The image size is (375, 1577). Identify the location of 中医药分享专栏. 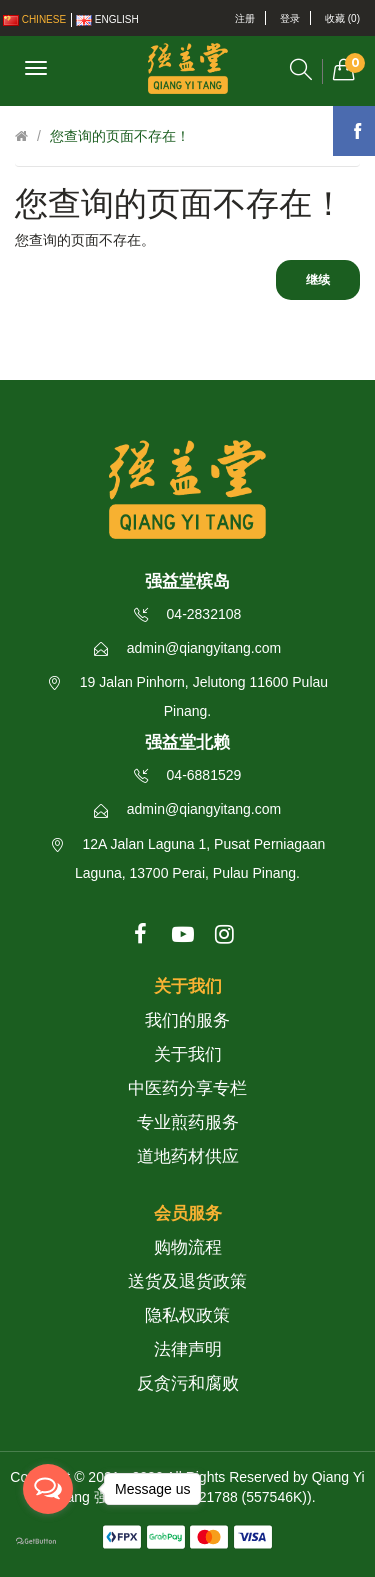
(187, 1088).